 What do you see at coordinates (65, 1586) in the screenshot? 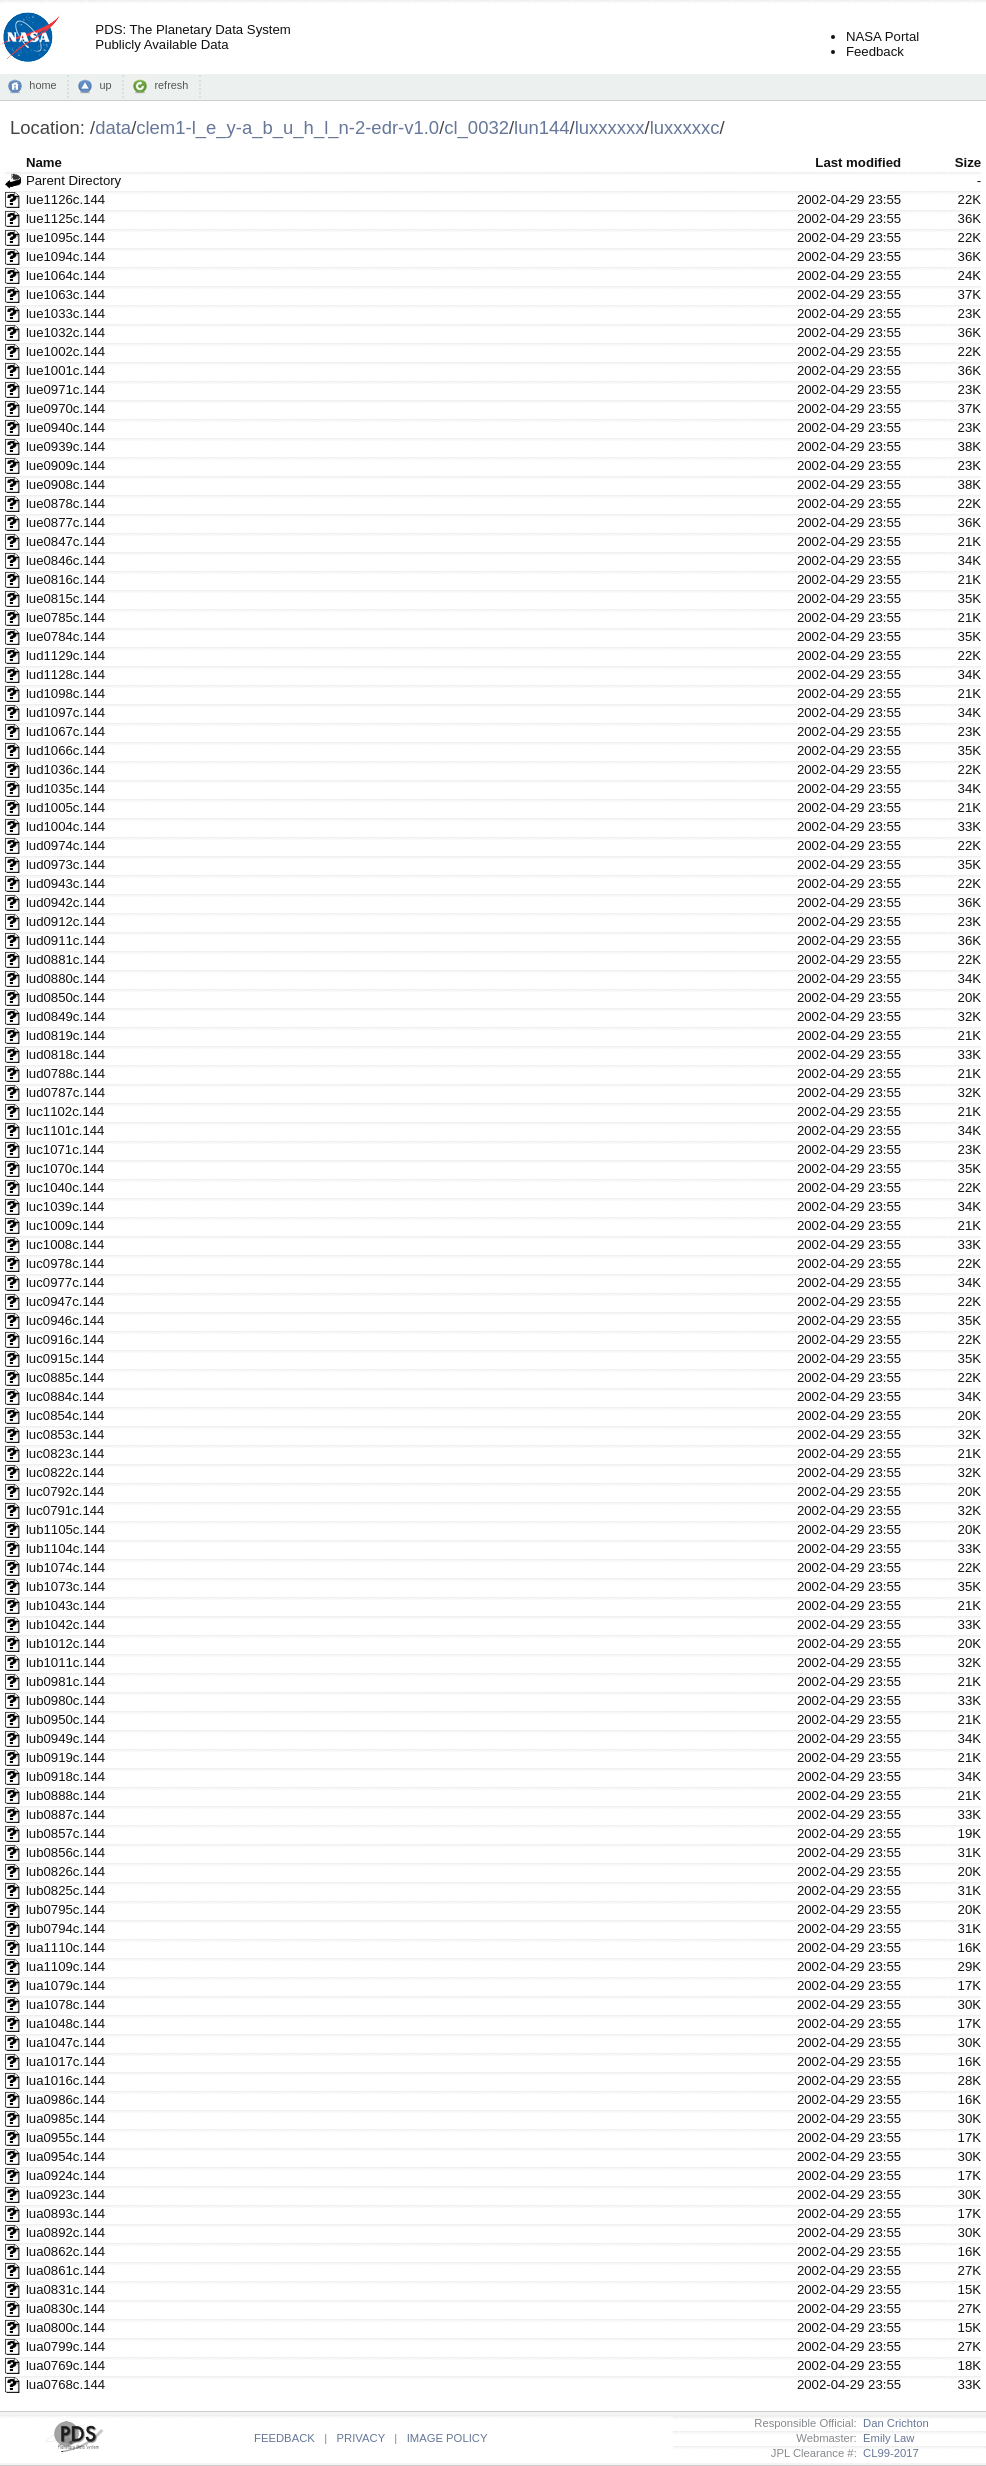
I see `lub1073c.144` at bounding box center [65, 1586].